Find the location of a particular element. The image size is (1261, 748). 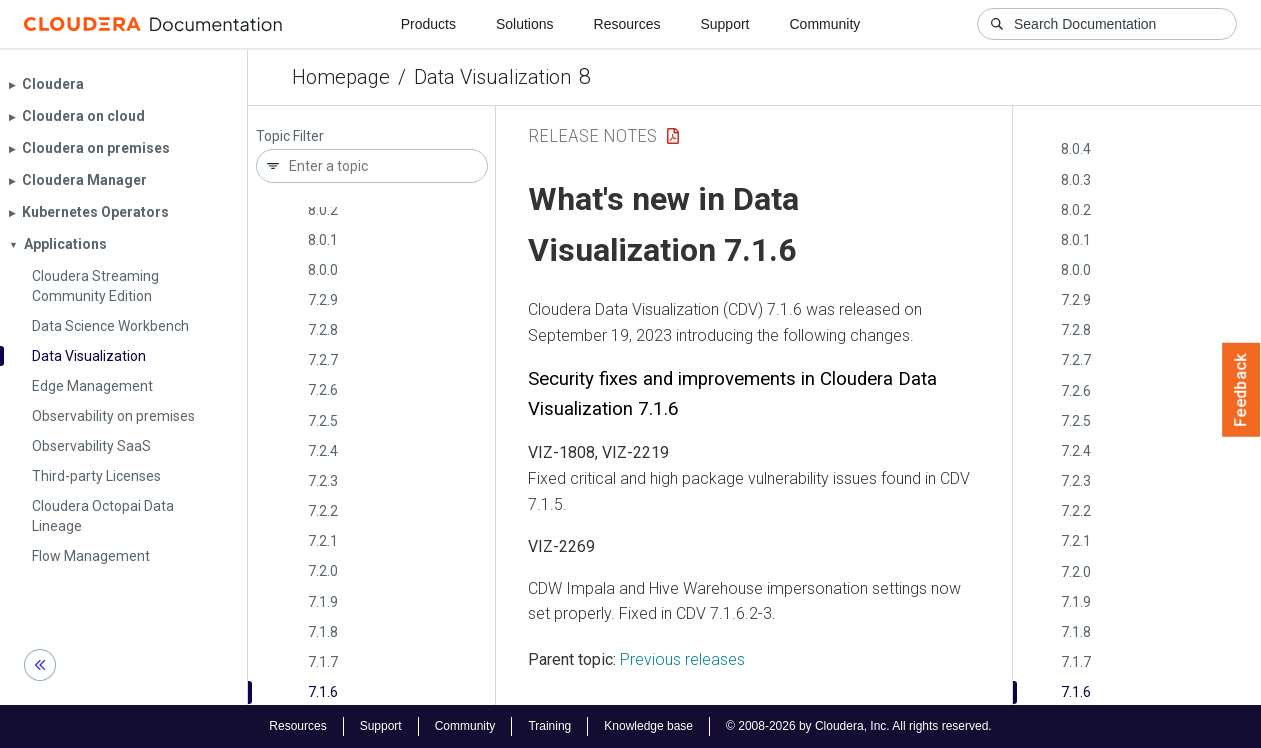

© 2008-2026 by Cloudera, Inc. All rights reserved. is located at coordinates (859, 726).